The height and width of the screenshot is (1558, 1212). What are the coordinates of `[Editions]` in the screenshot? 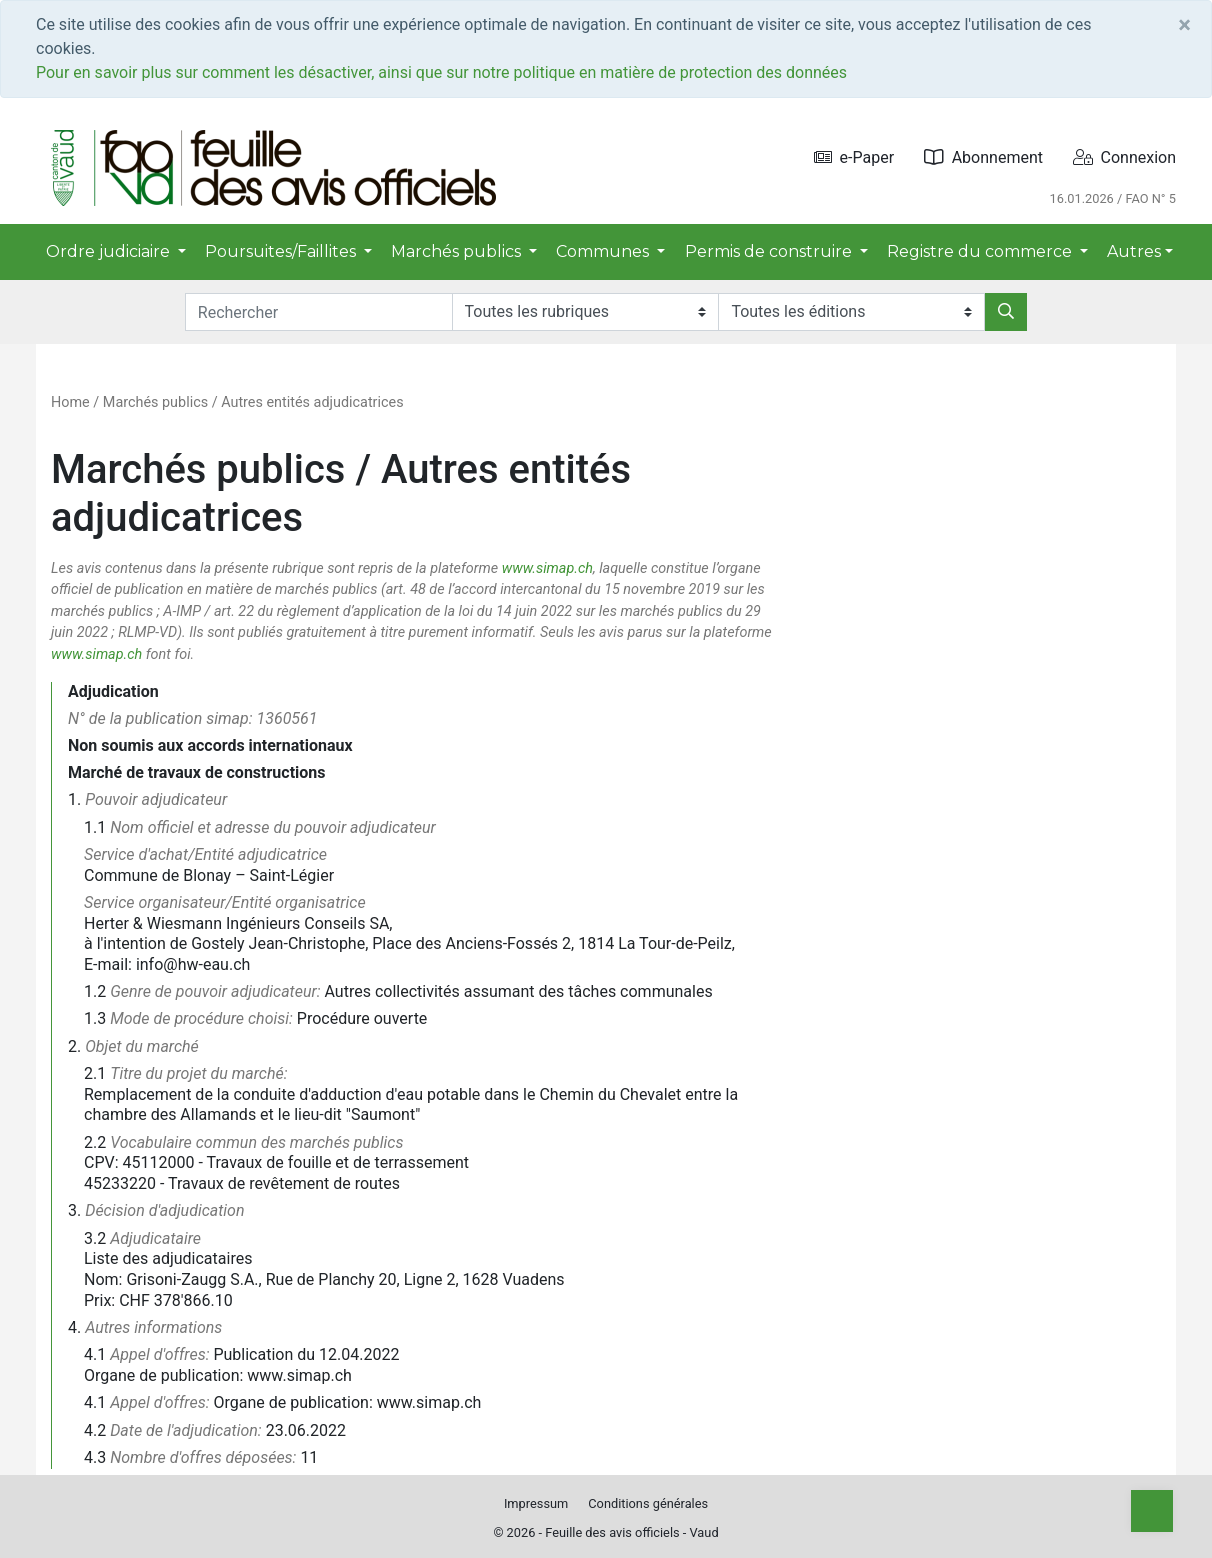 It's located at (851, 312).